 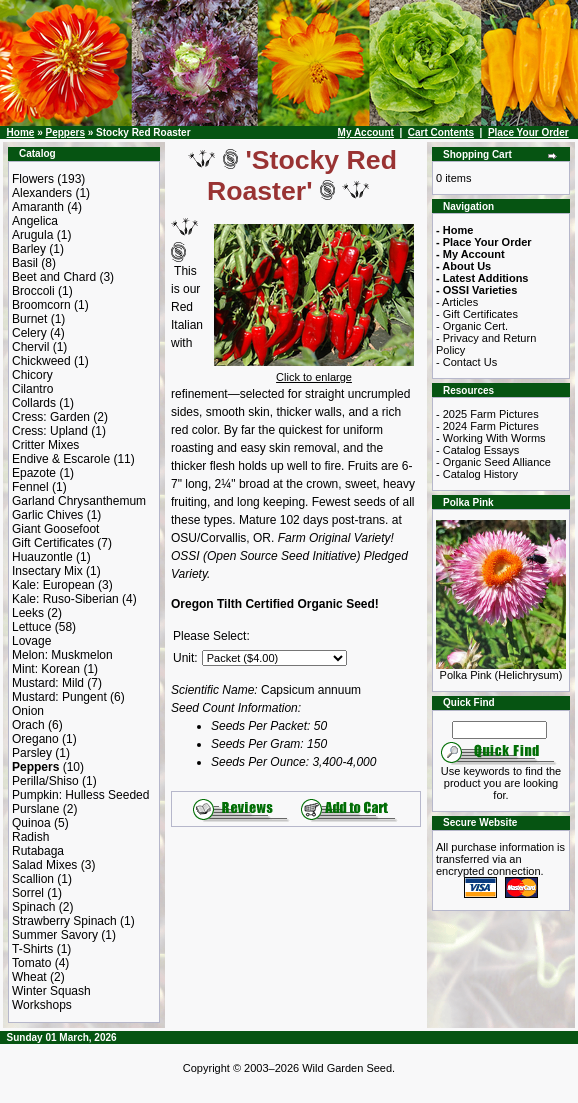 What do you see at coordinates (55, 529) in the screenshot?
I see `Giant Goosefoot` at bounding box center [55, 529].